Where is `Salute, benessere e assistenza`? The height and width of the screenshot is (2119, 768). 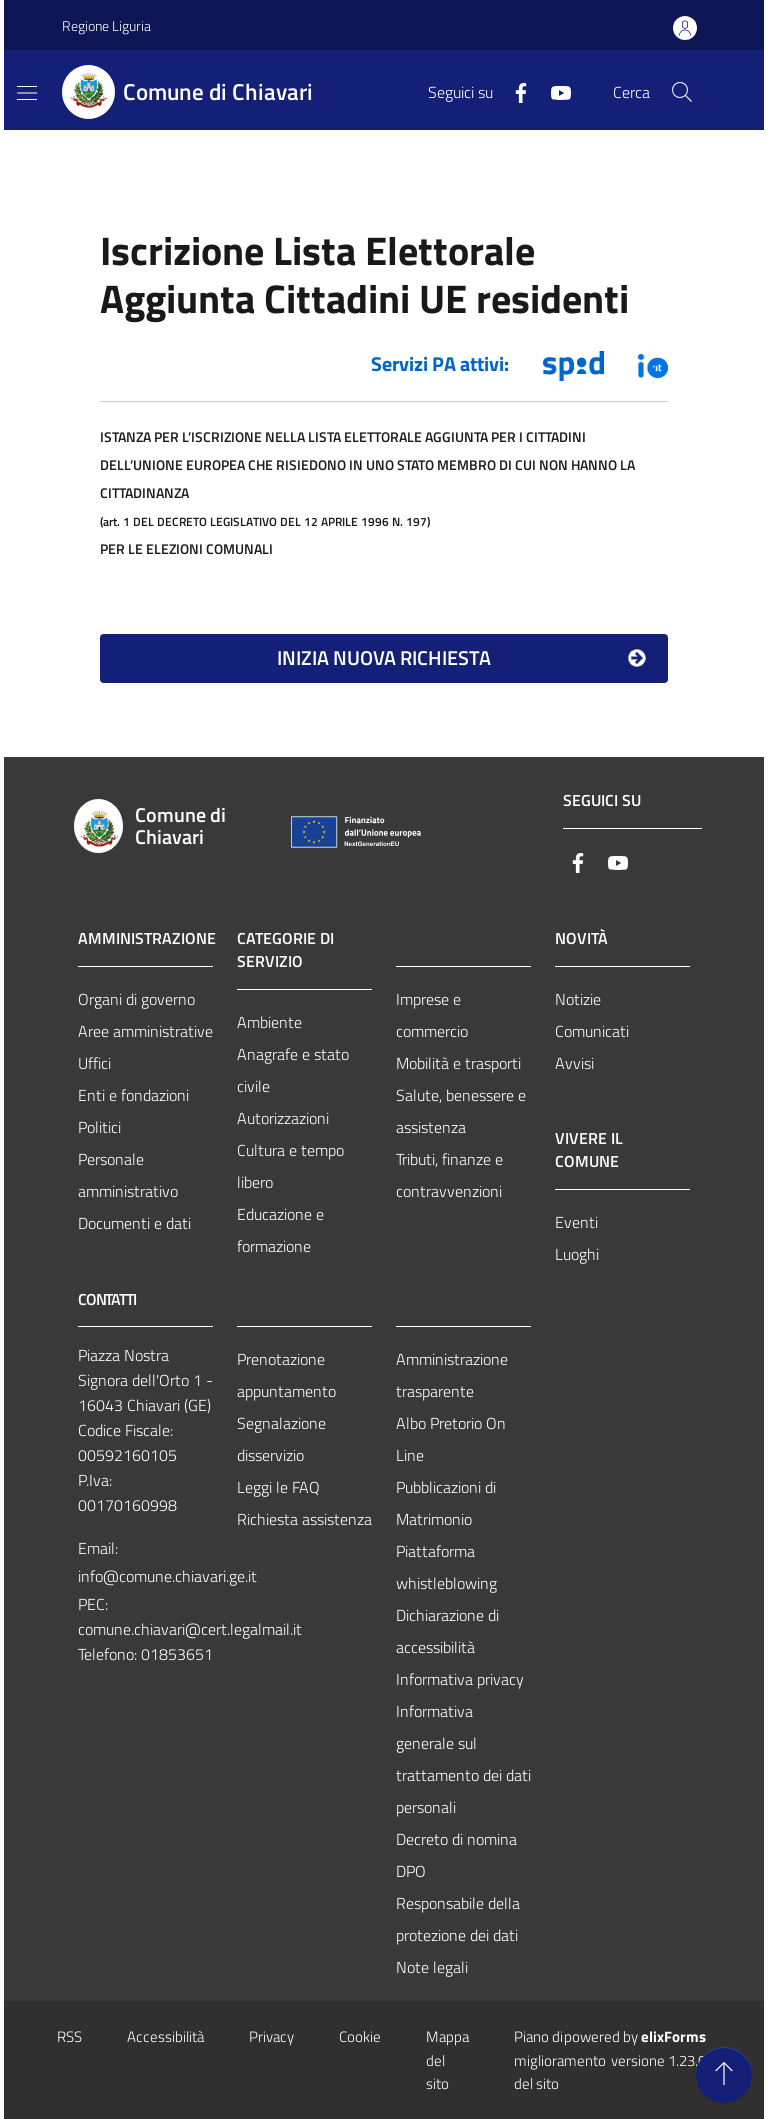 Salute, benessere e assistenza is located at coordinates (461, 1111).